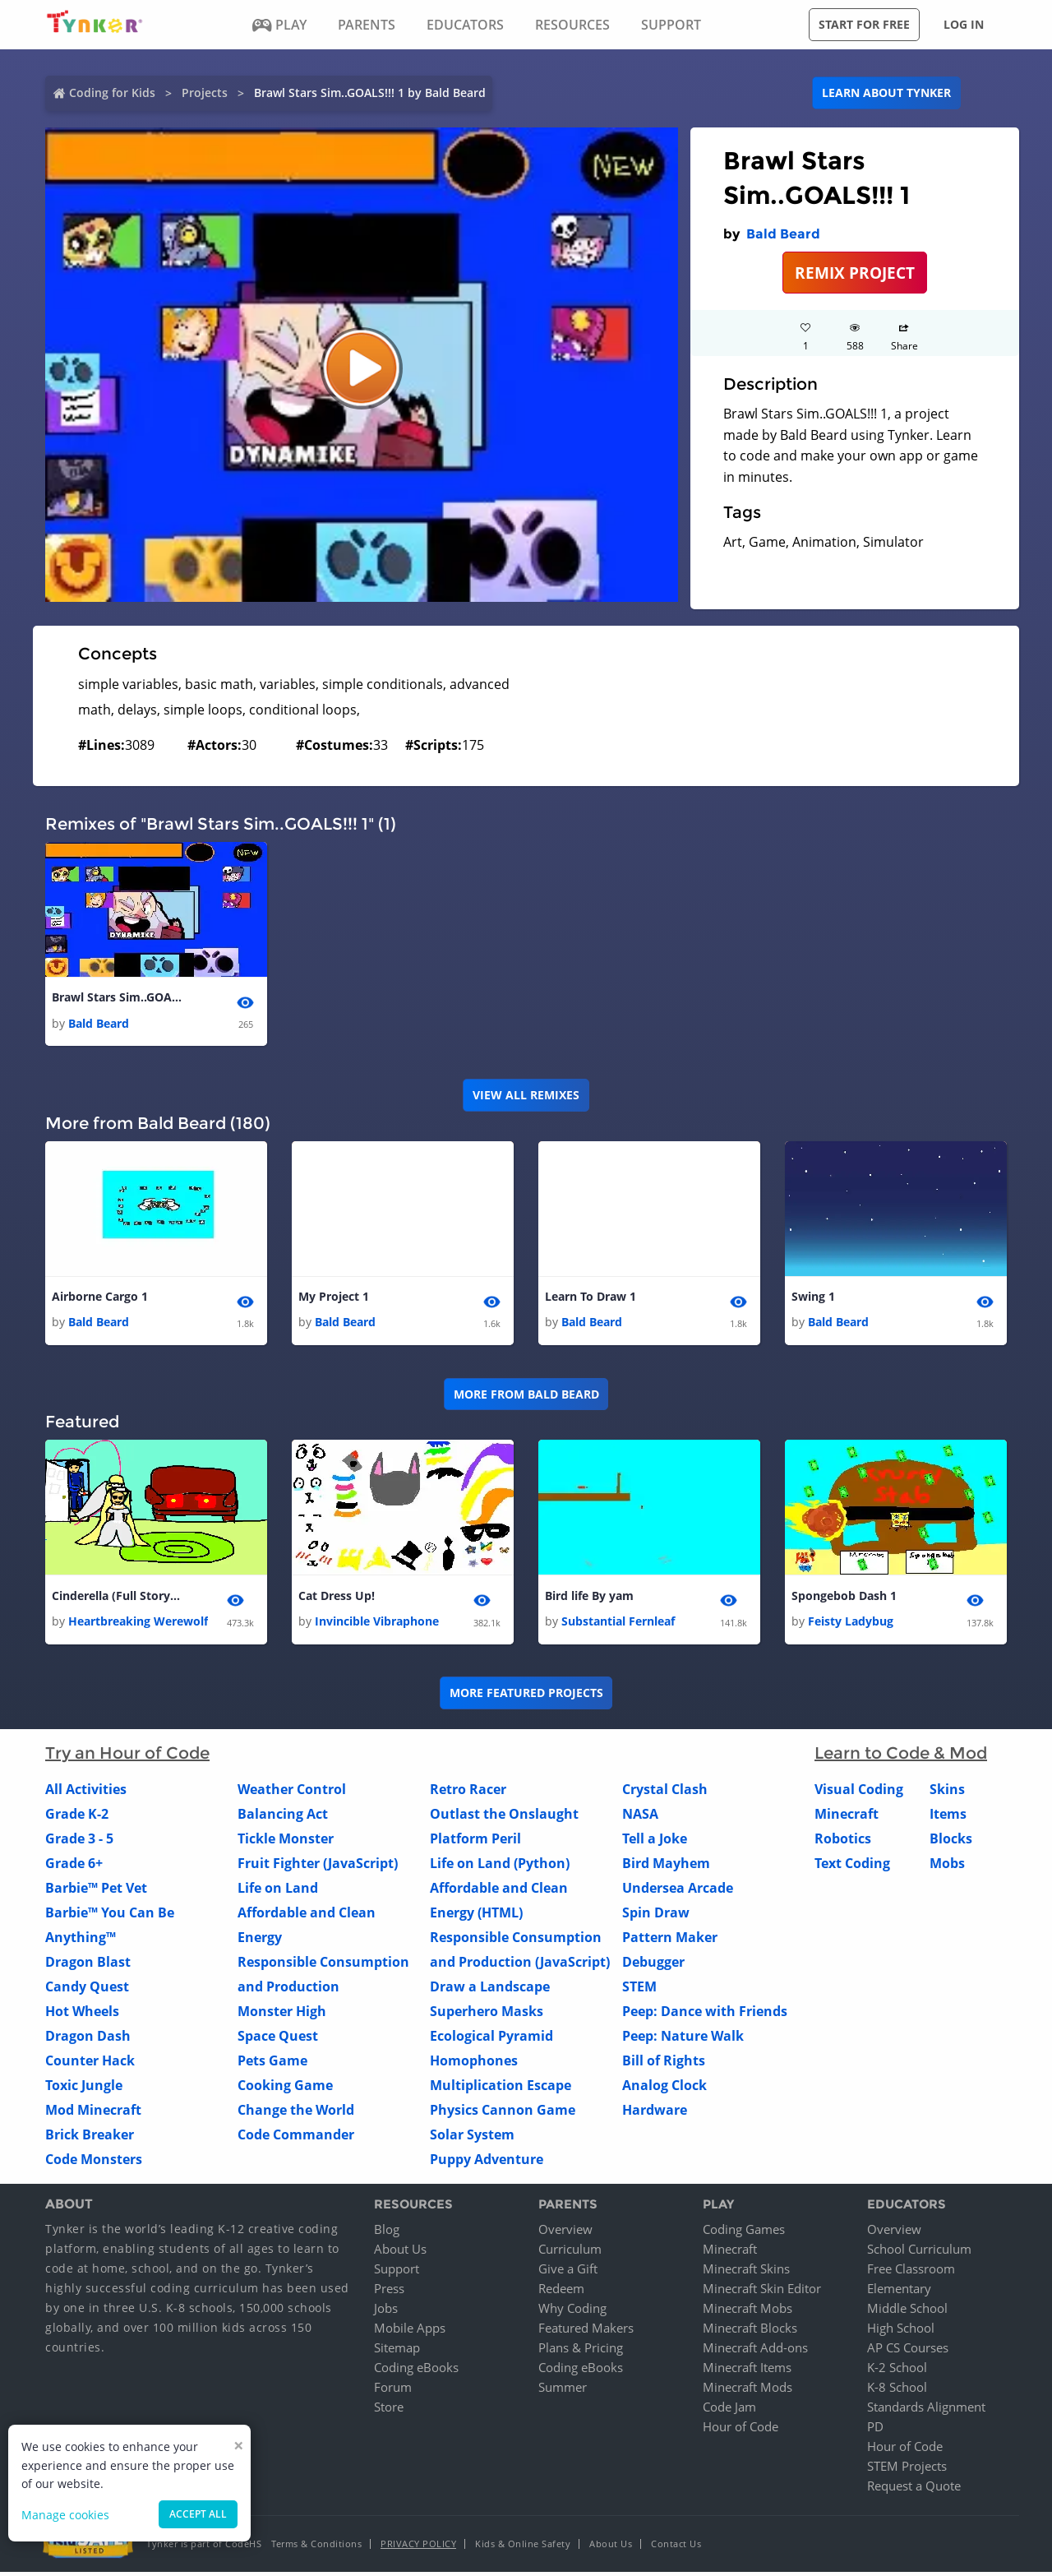  What do you see at coordinates (93, 2164) in the screenshot?
I see `Code Monsters` at bounding box center [93, 2164].